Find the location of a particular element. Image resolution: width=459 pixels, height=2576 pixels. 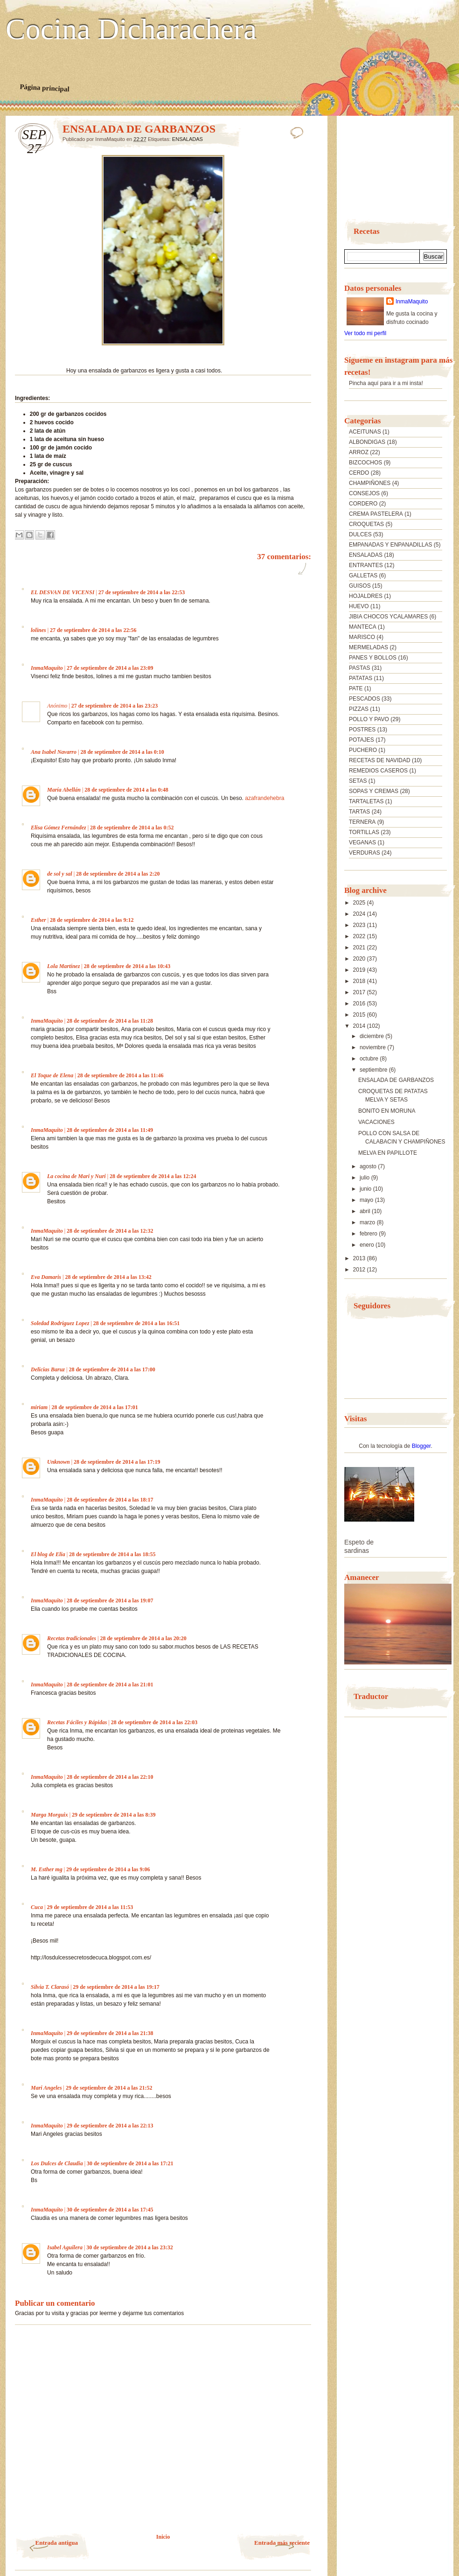

Recetas Fáciles y Rápidas is located at coordinates (77, 1722).